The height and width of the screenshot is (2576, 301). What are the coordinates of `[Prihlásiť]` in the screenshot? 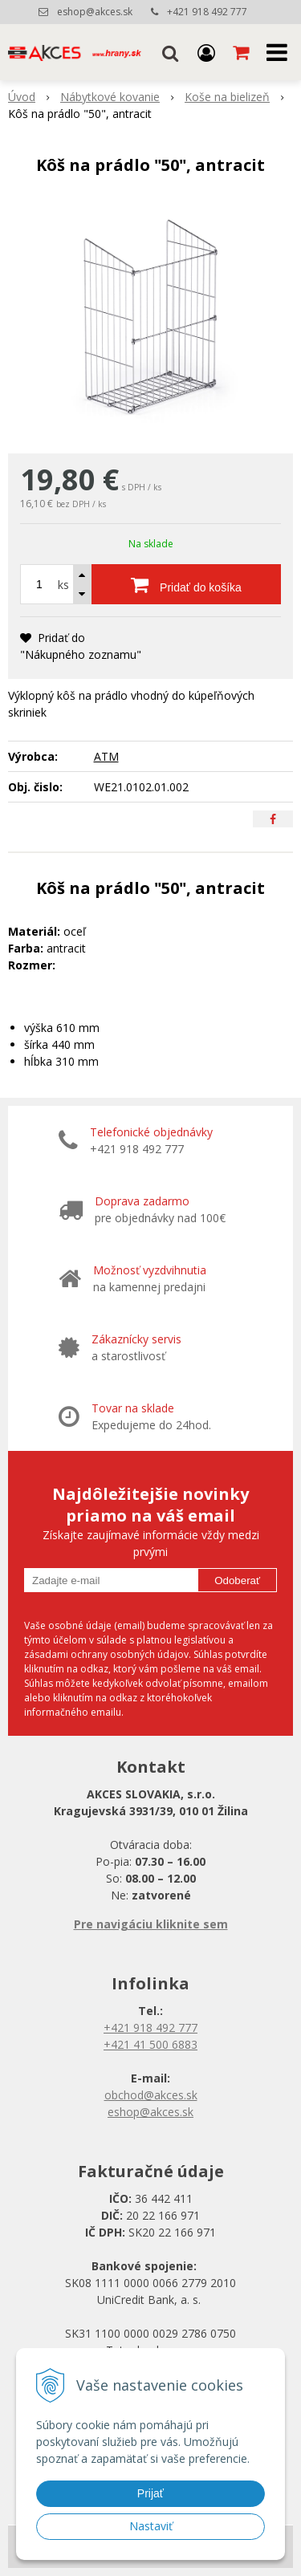 It's located at (206, 52).